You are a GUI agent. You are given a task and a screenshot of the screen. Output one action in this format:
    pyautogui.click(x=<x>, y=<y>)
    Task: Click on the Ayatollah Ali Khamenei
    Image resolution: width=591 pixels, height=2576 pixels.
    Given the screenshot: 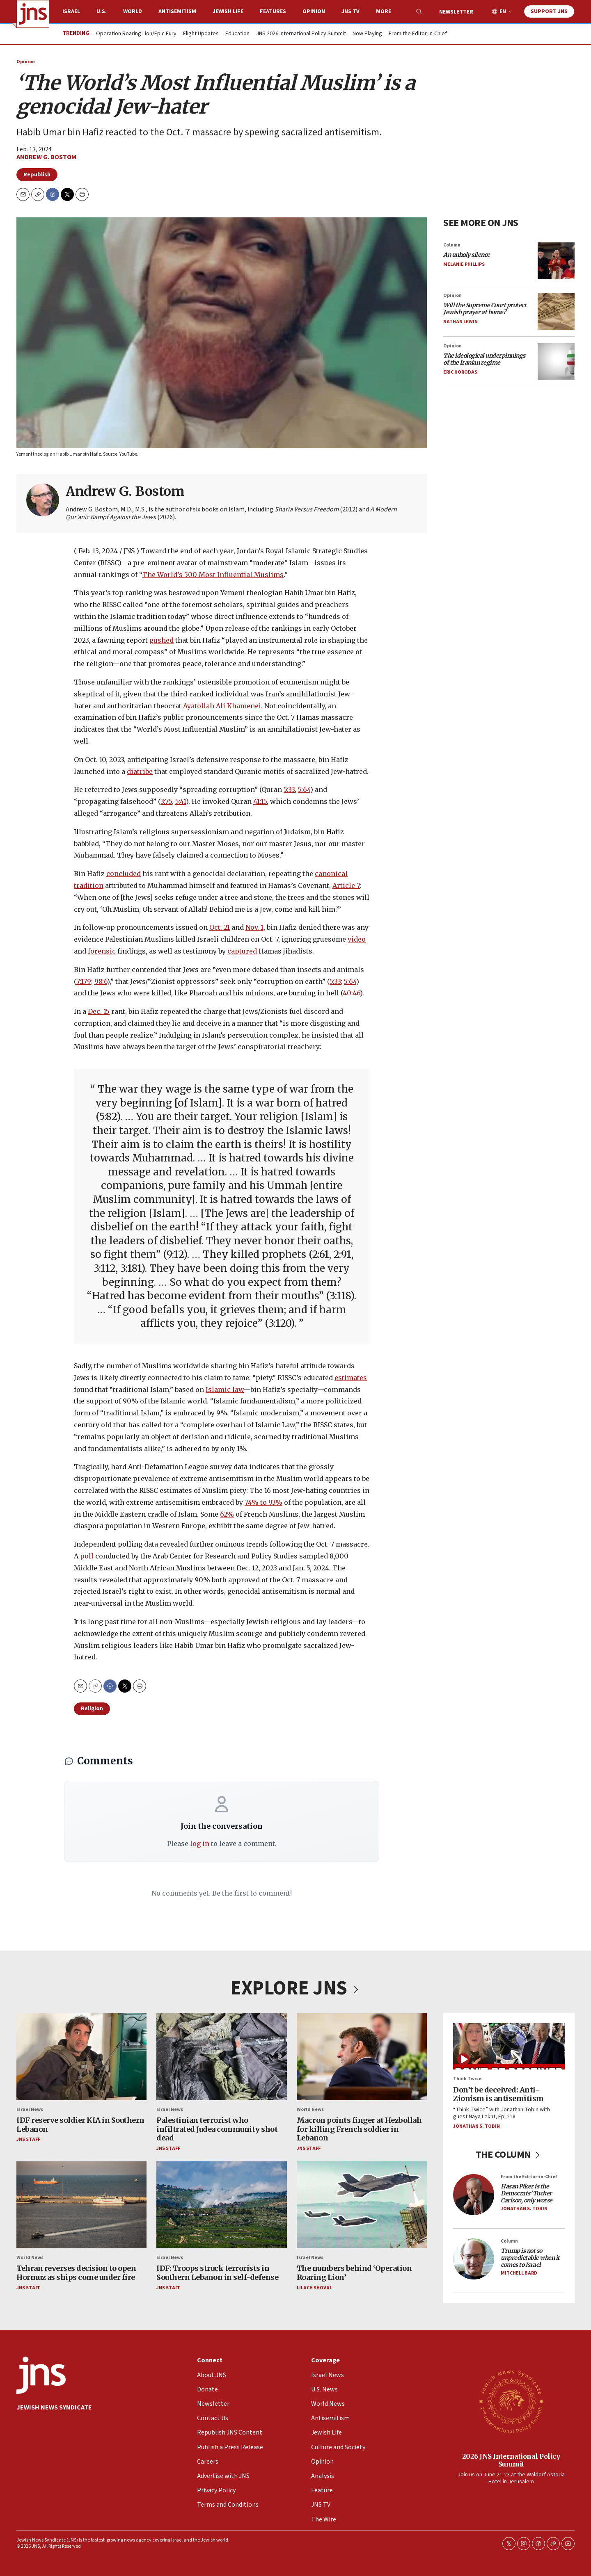 What is the action you would take?
    pyautogui.click(x=222, y=705)
    